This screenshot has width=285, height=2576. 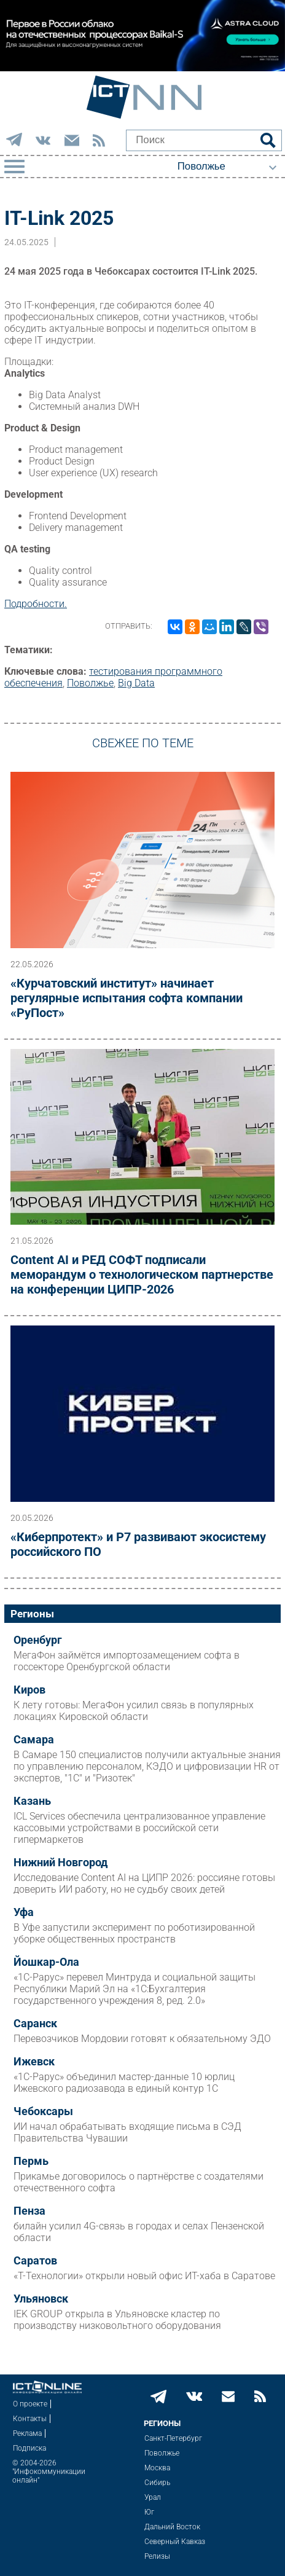 What do you see at coordinates (174, 2541) in the screenshot?
I see `Северный Кавказ` at bounding box center [174, 2541].